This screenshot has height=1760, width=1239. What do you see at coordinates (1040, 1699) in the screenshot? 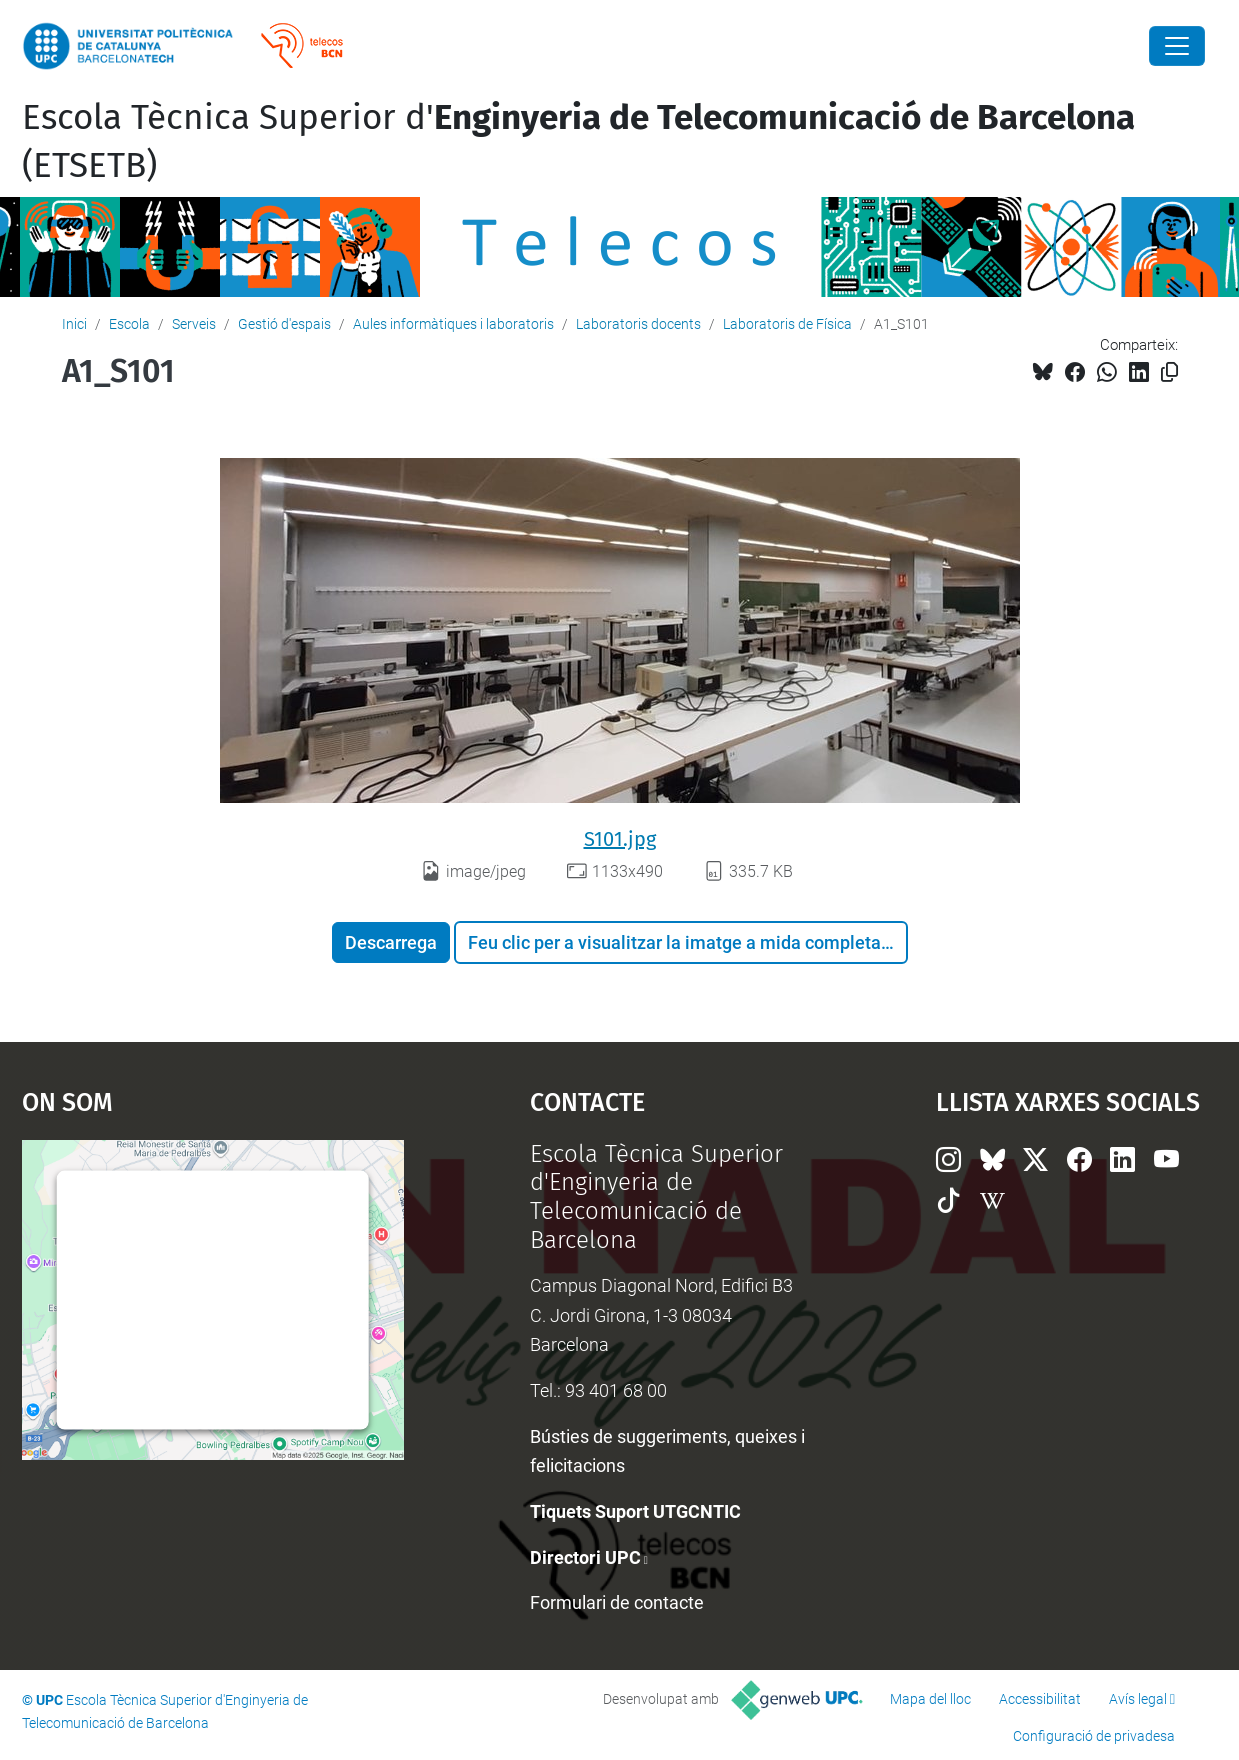
I see `Accessibilitat` at bounding box center [1040, 1699].